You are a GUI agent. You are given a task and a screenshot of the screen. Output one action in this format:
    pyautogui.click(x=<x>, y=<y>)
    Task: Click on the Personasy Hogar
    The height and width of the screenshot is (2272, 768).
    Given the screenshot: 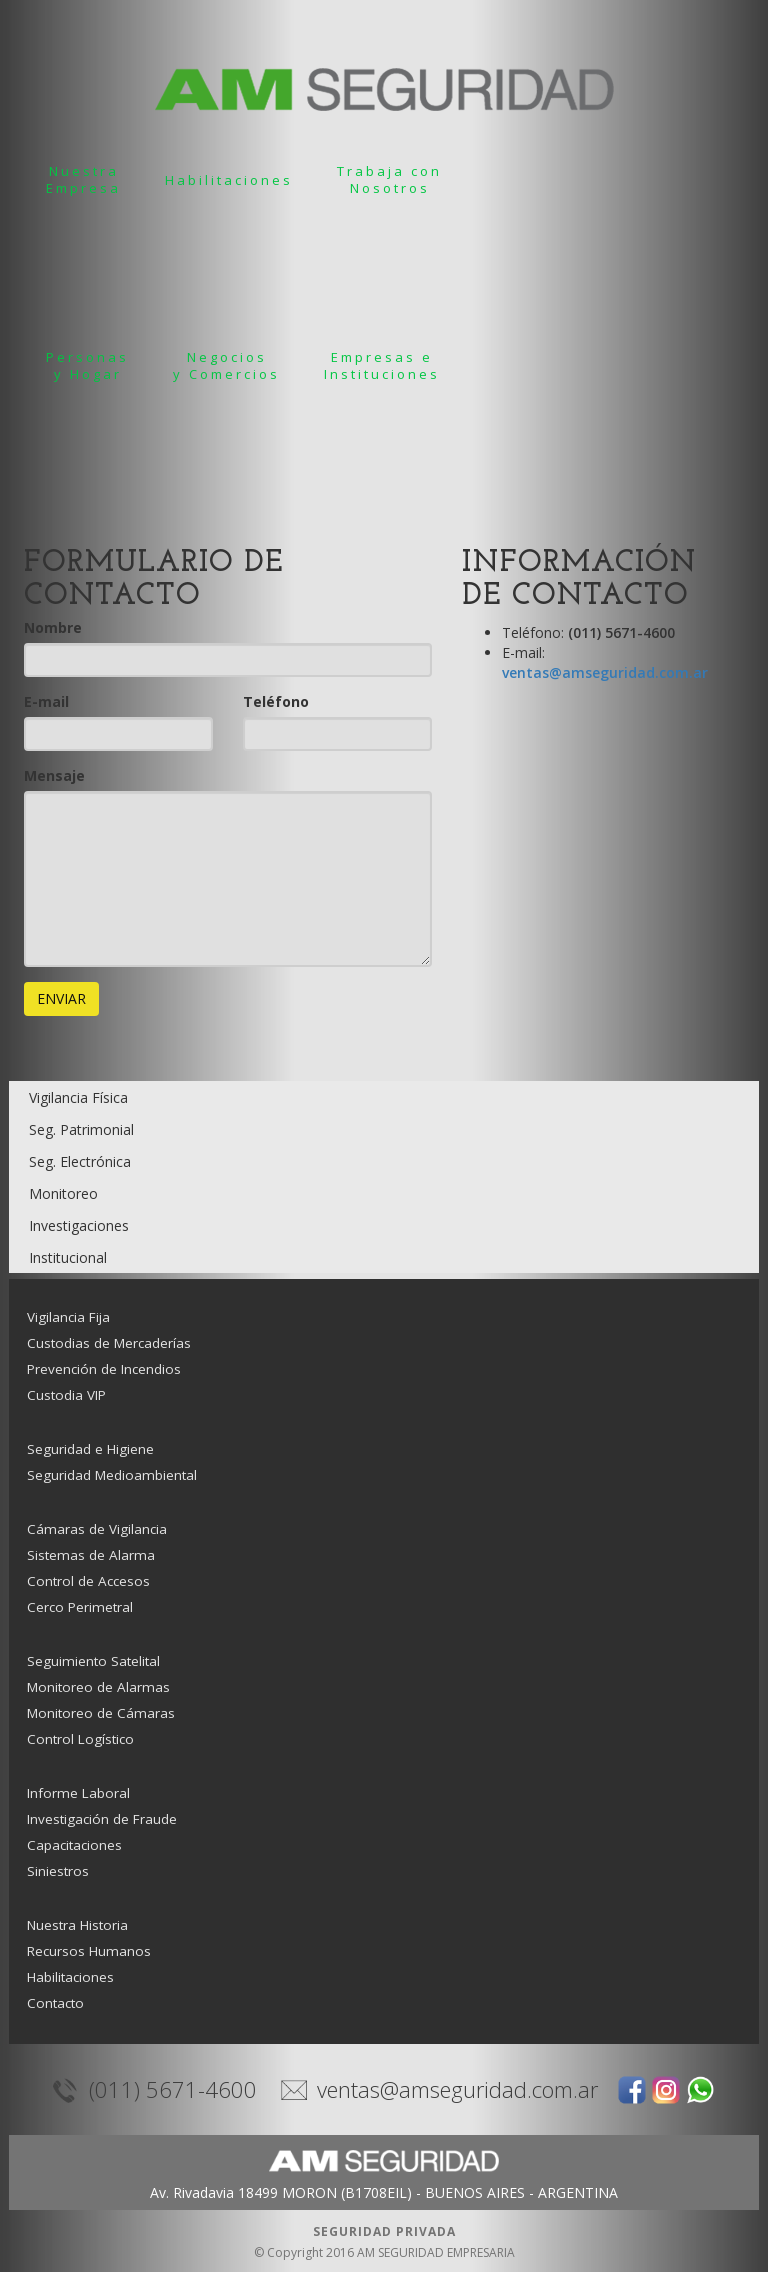 What is the action you would take?
    pyautogui.click(x=87, y=365)
    